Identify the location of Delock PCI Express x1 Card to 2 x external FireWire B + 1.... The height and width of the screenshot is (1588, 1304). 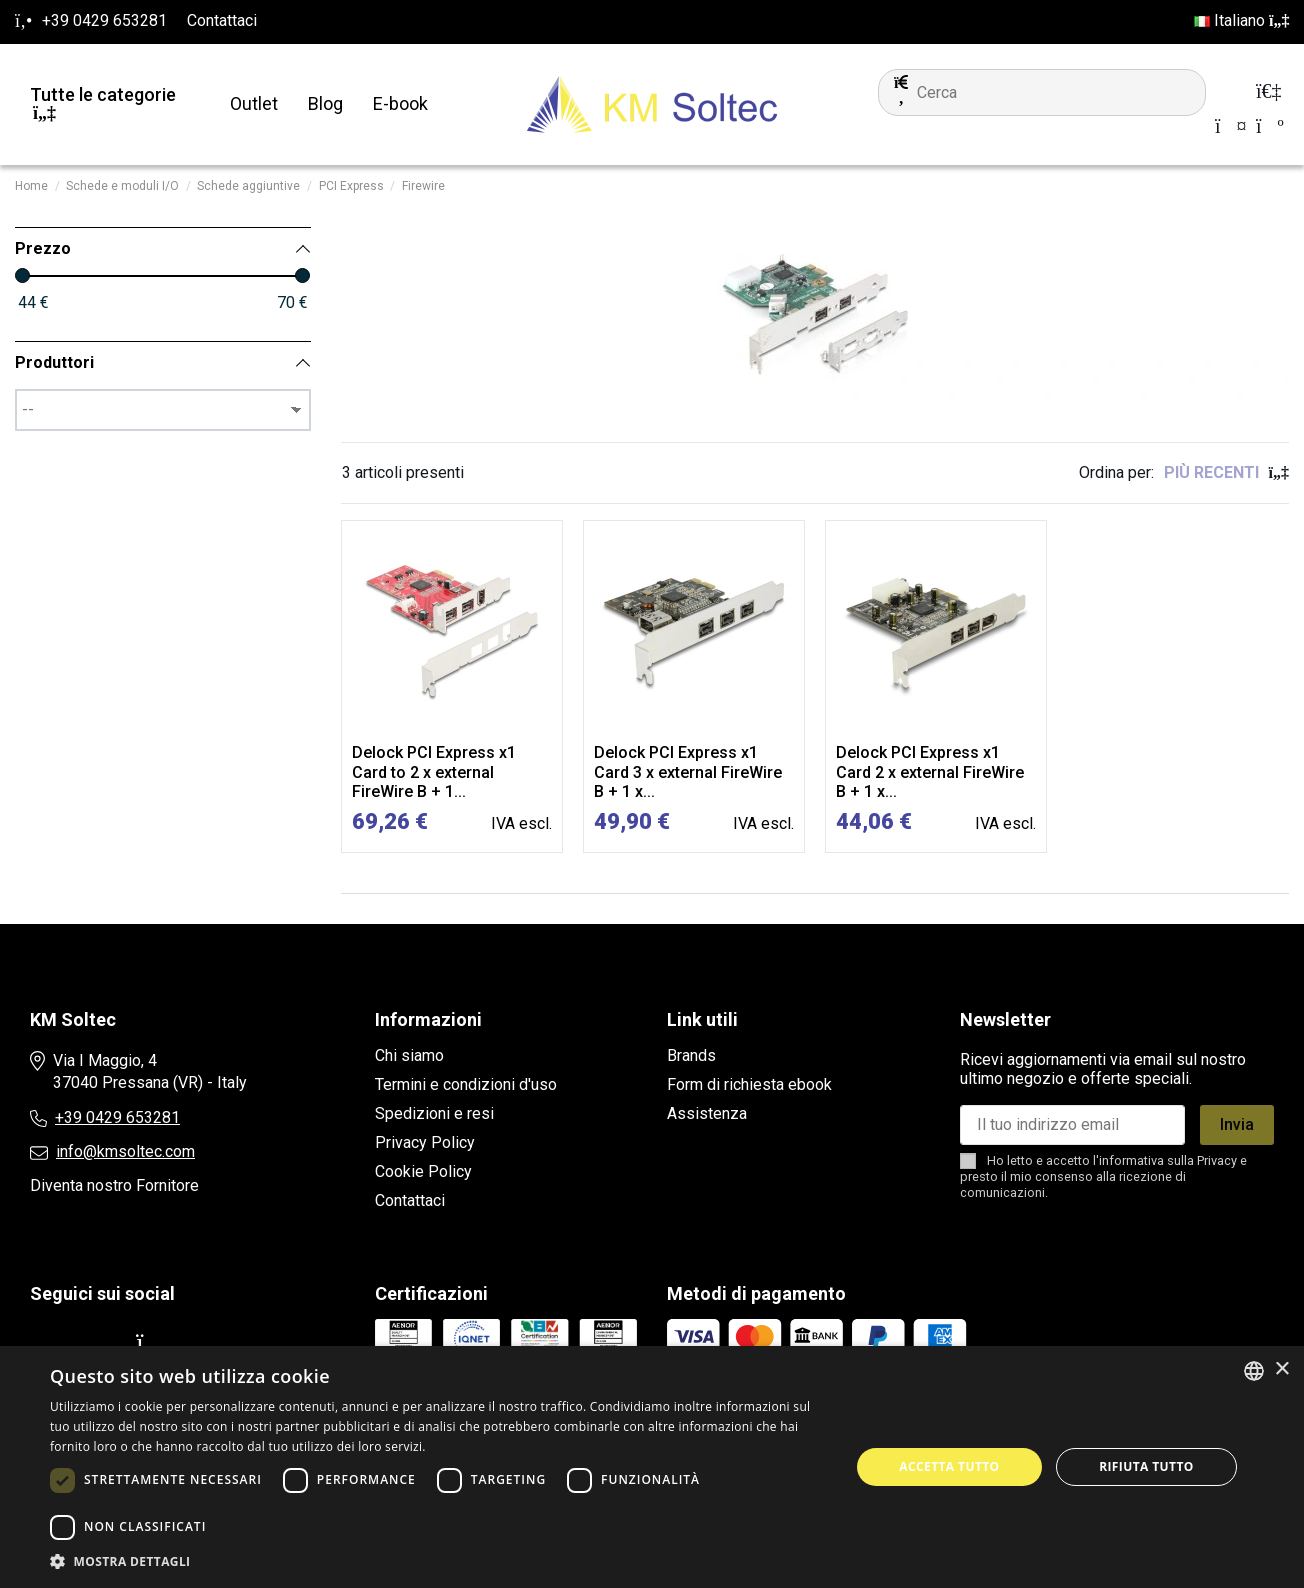
(434, 771).